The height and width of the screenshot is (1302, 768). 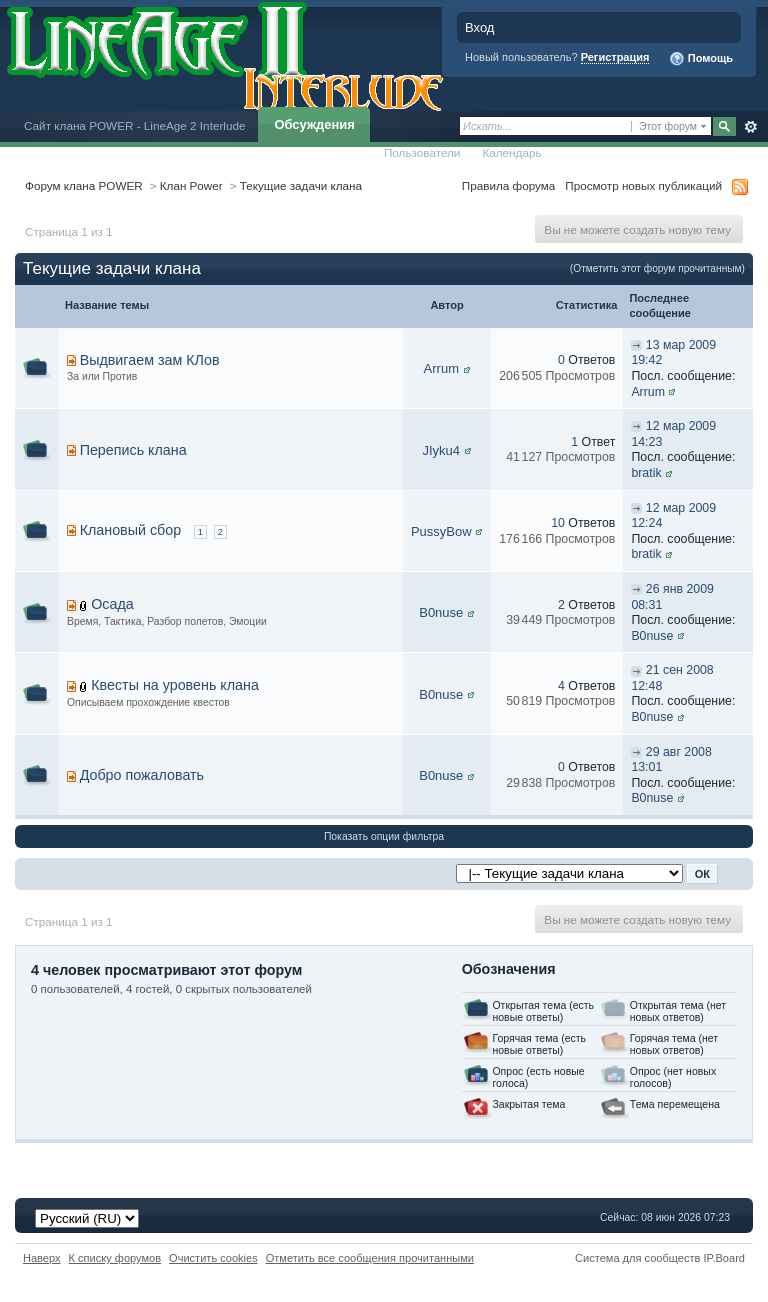 What do you see at coordinates (508, 185) in the screenshot?
I see `Правила форума` at bounding box center [508, 185].